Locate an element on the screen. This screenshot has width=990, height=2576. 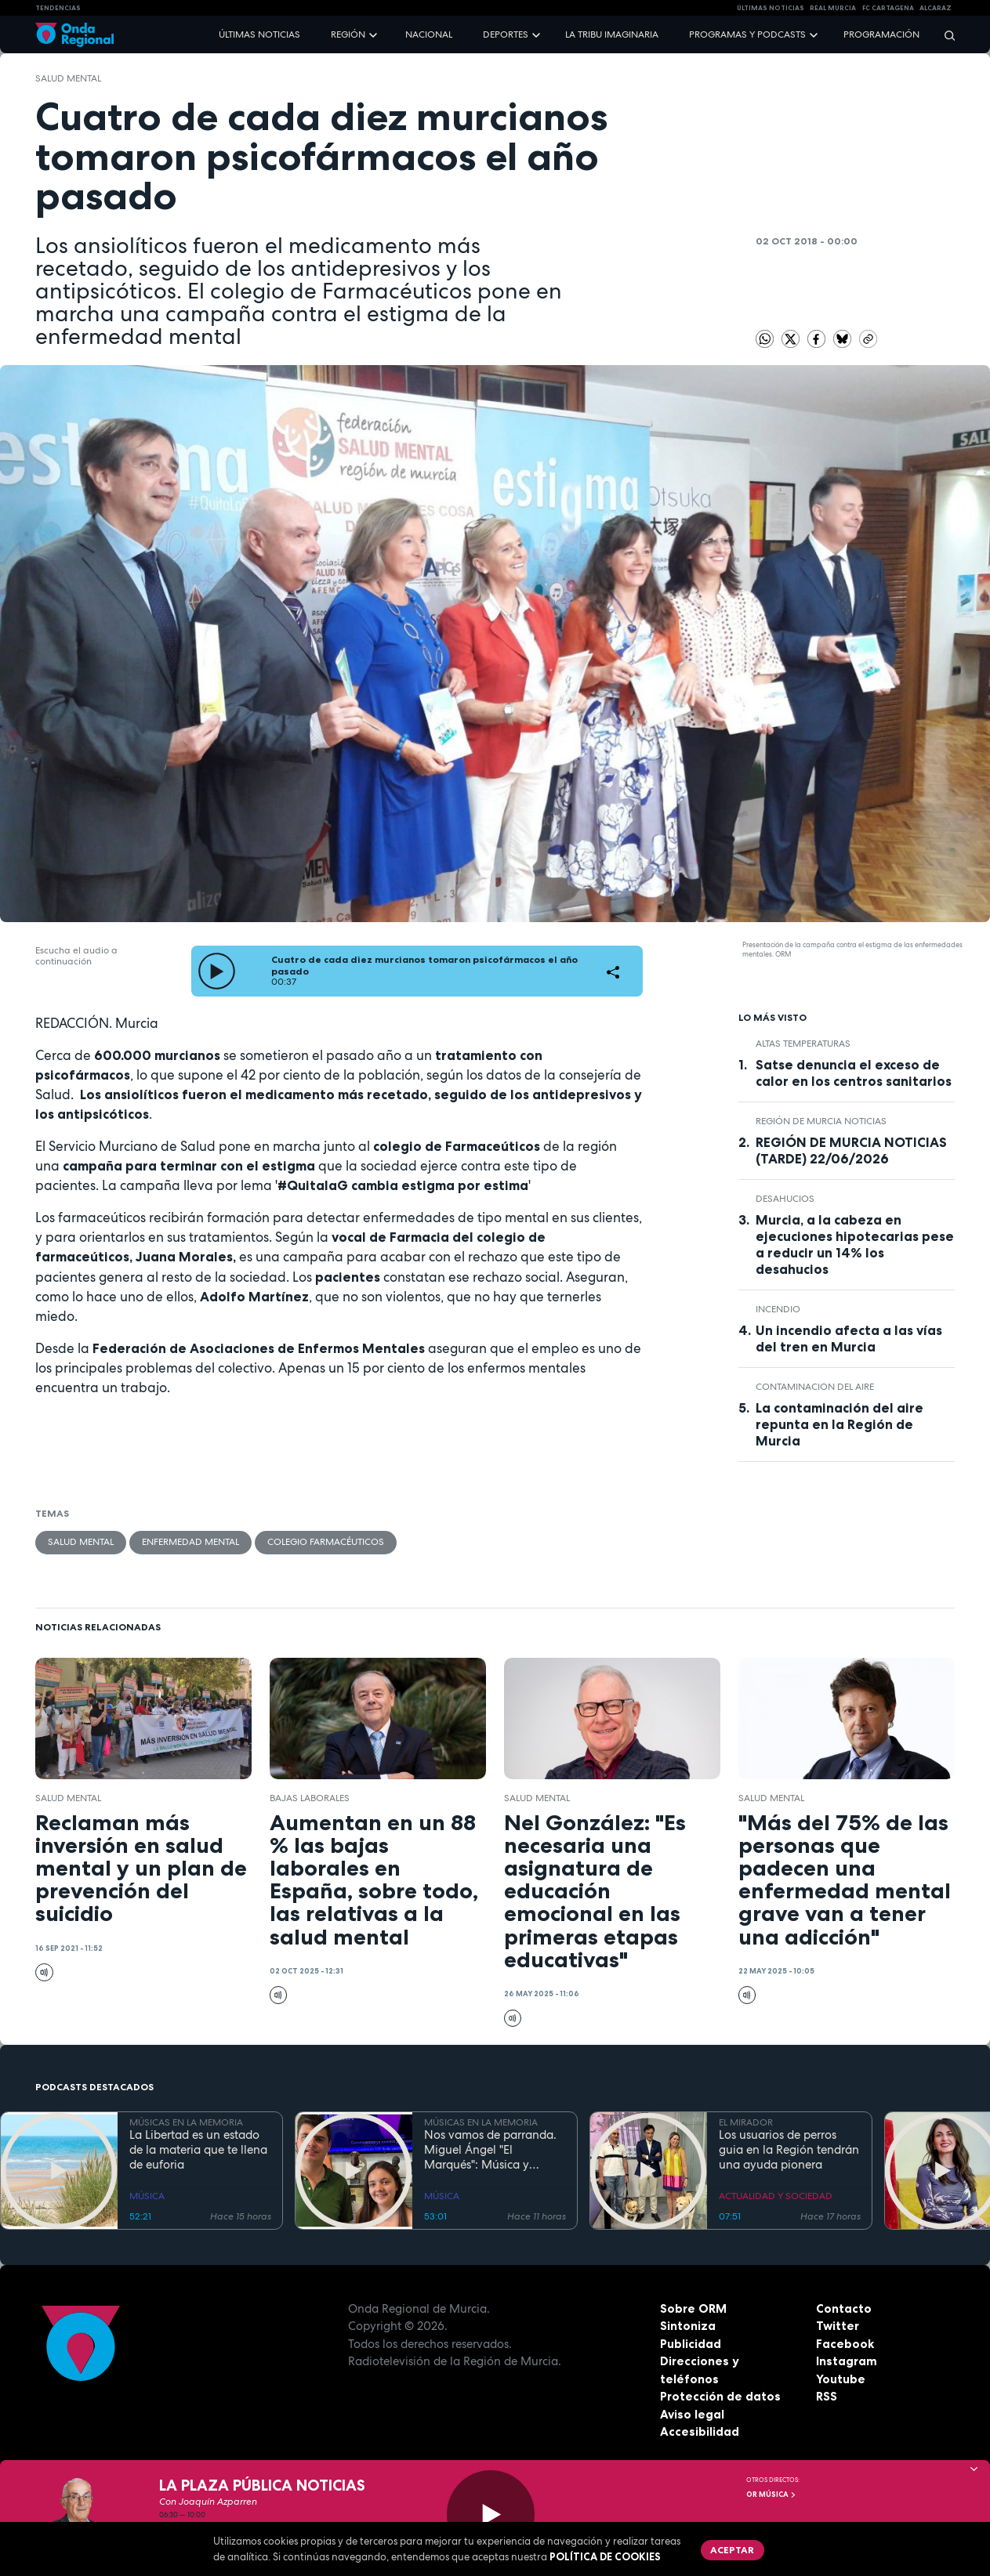
Accesibilidad is located at coordinates (699, 2431).